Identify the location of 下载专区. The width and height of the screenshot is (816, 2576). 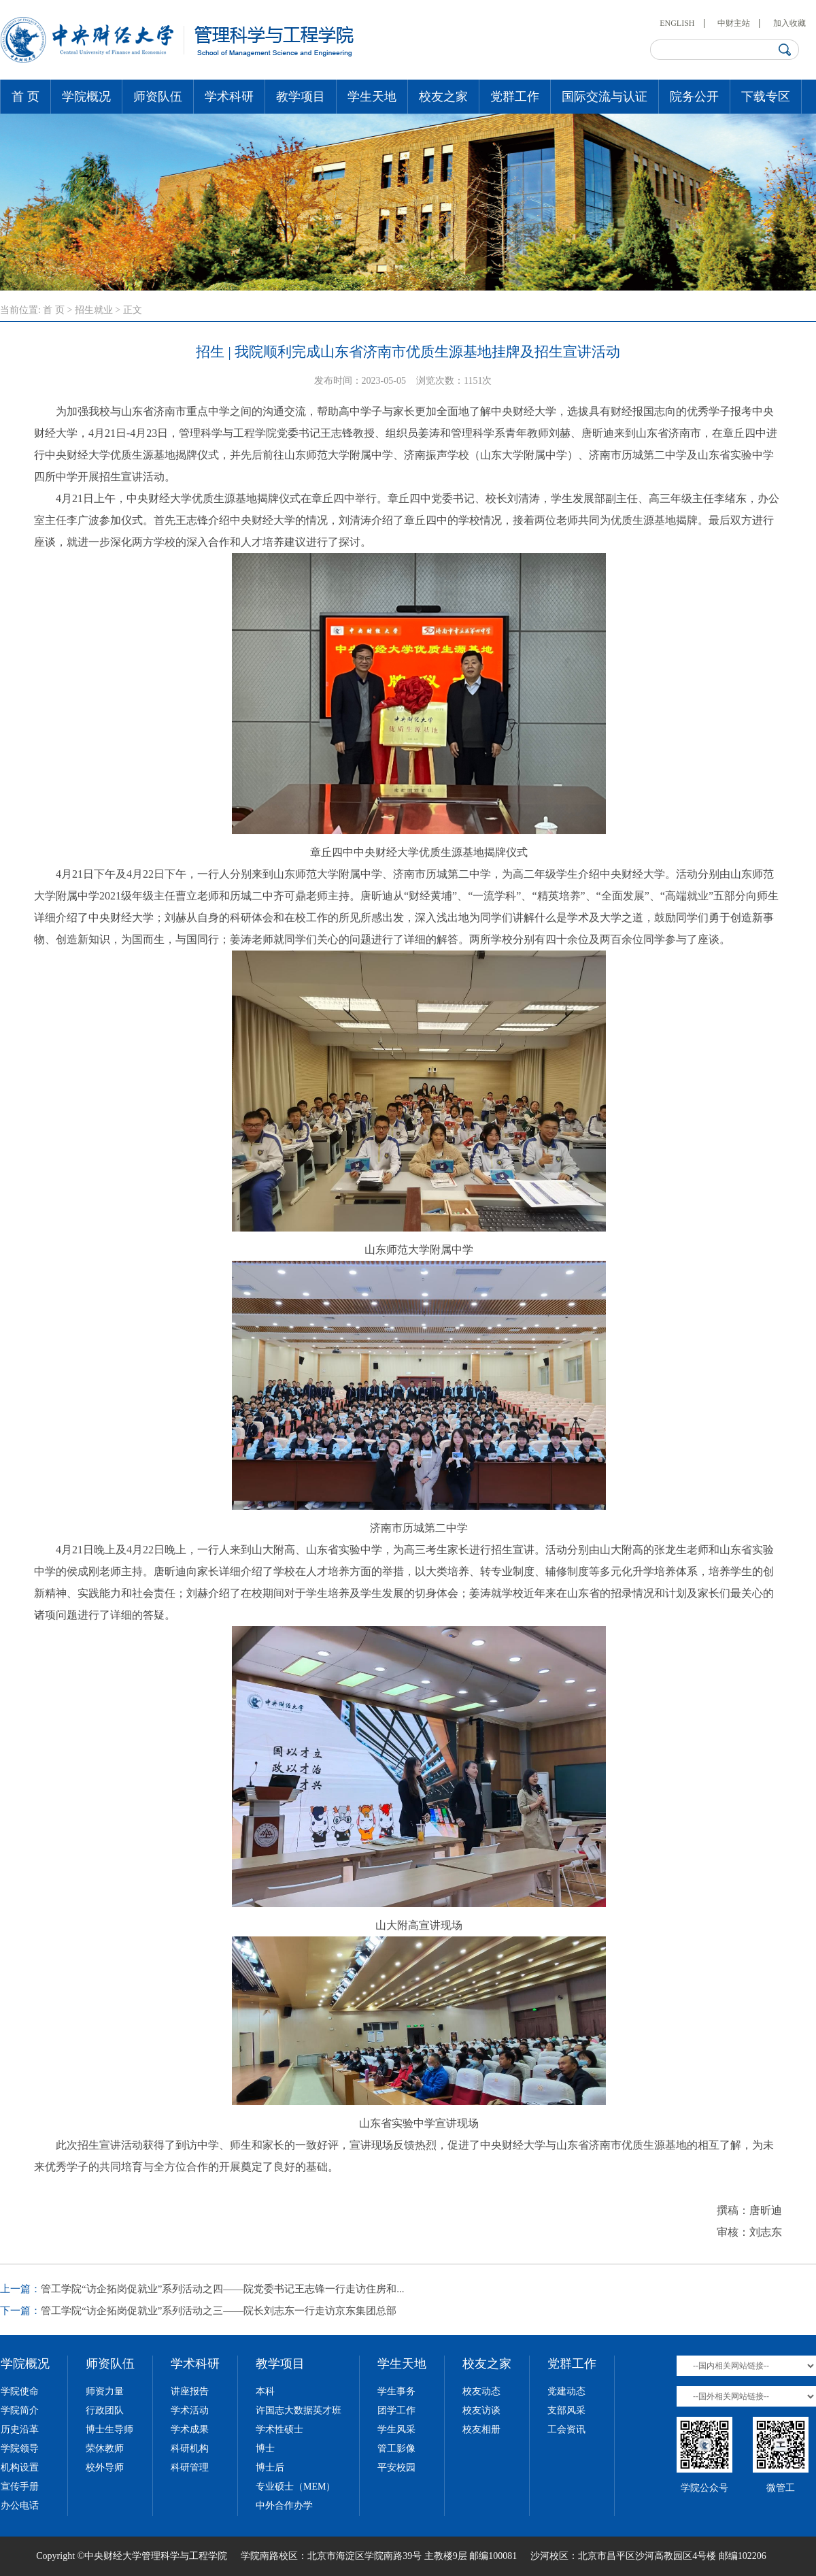
(765, 96).